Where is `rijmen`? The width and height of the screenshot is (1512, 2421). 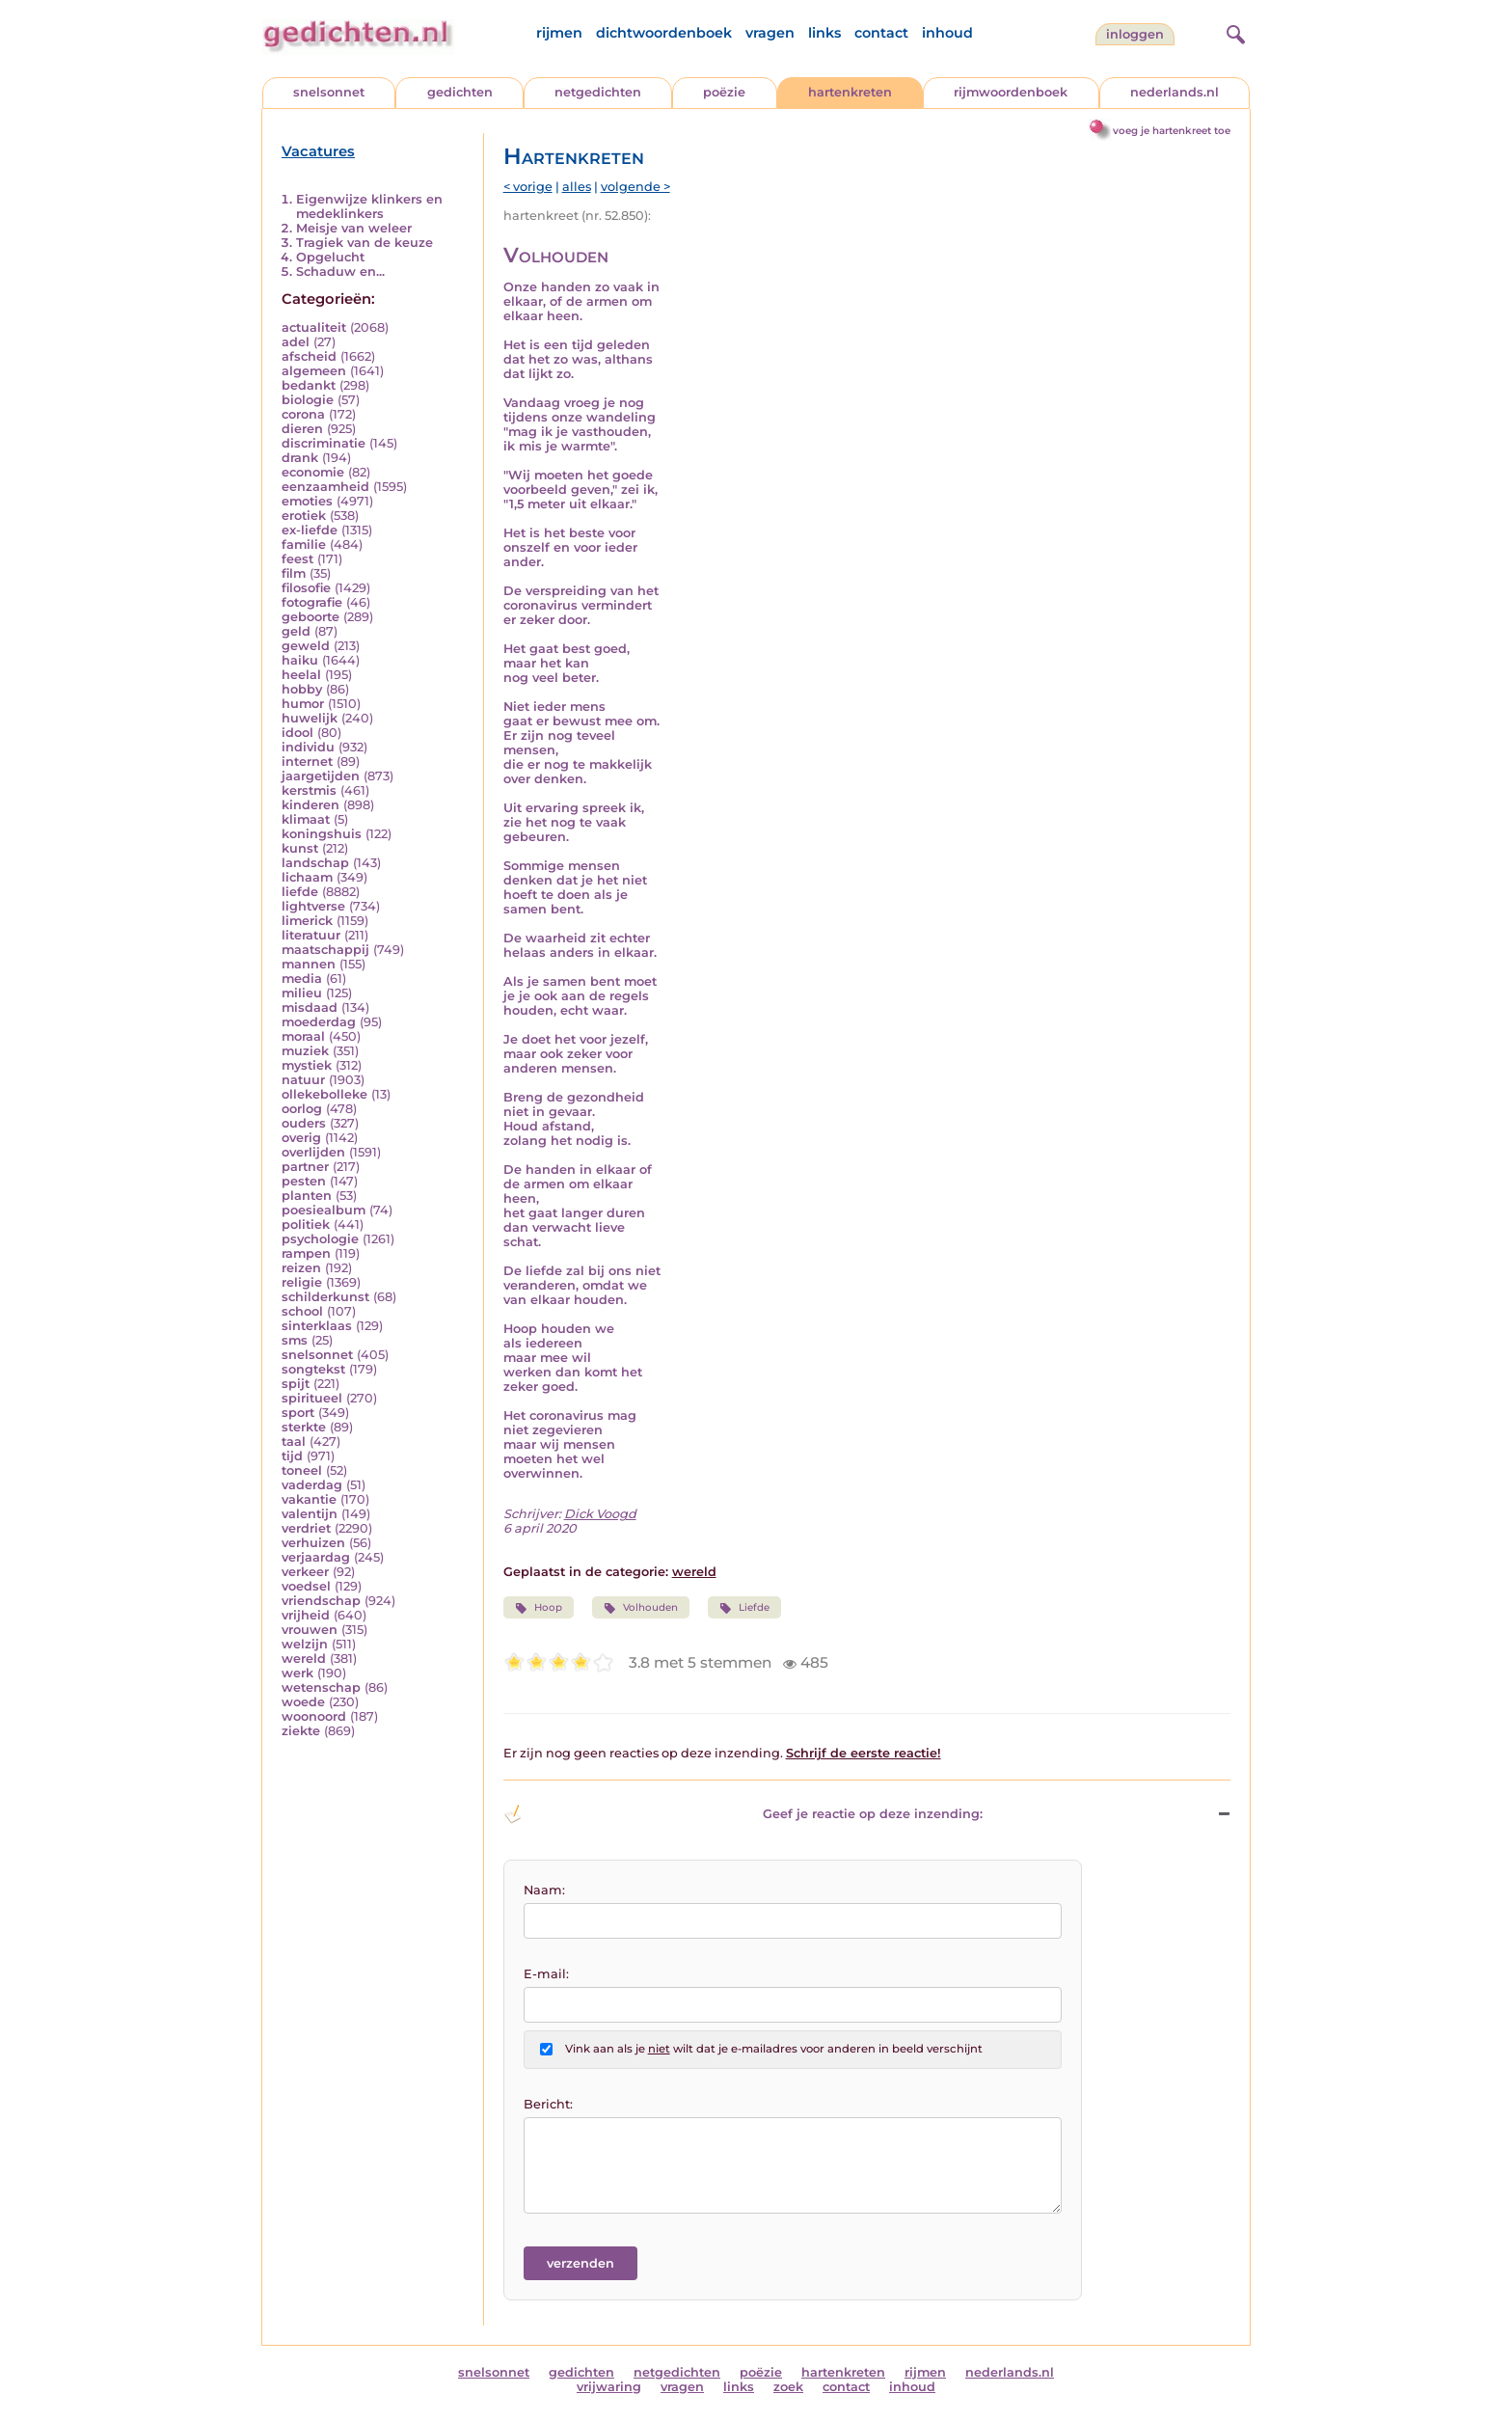 rijmen is located at coordinates (559, 32).